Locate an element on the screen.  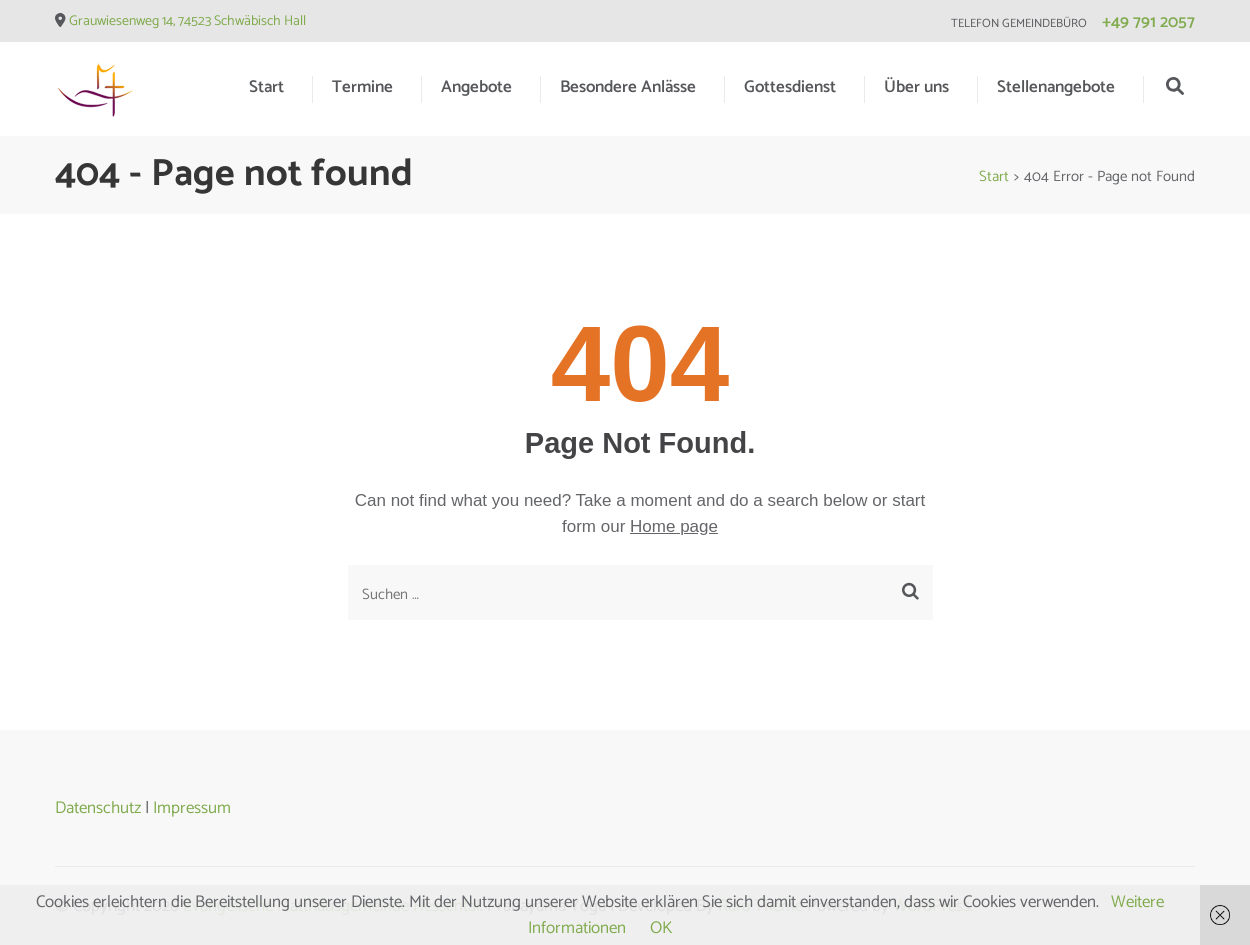
+49 791 2057 is located at coordinates (1148, 22).